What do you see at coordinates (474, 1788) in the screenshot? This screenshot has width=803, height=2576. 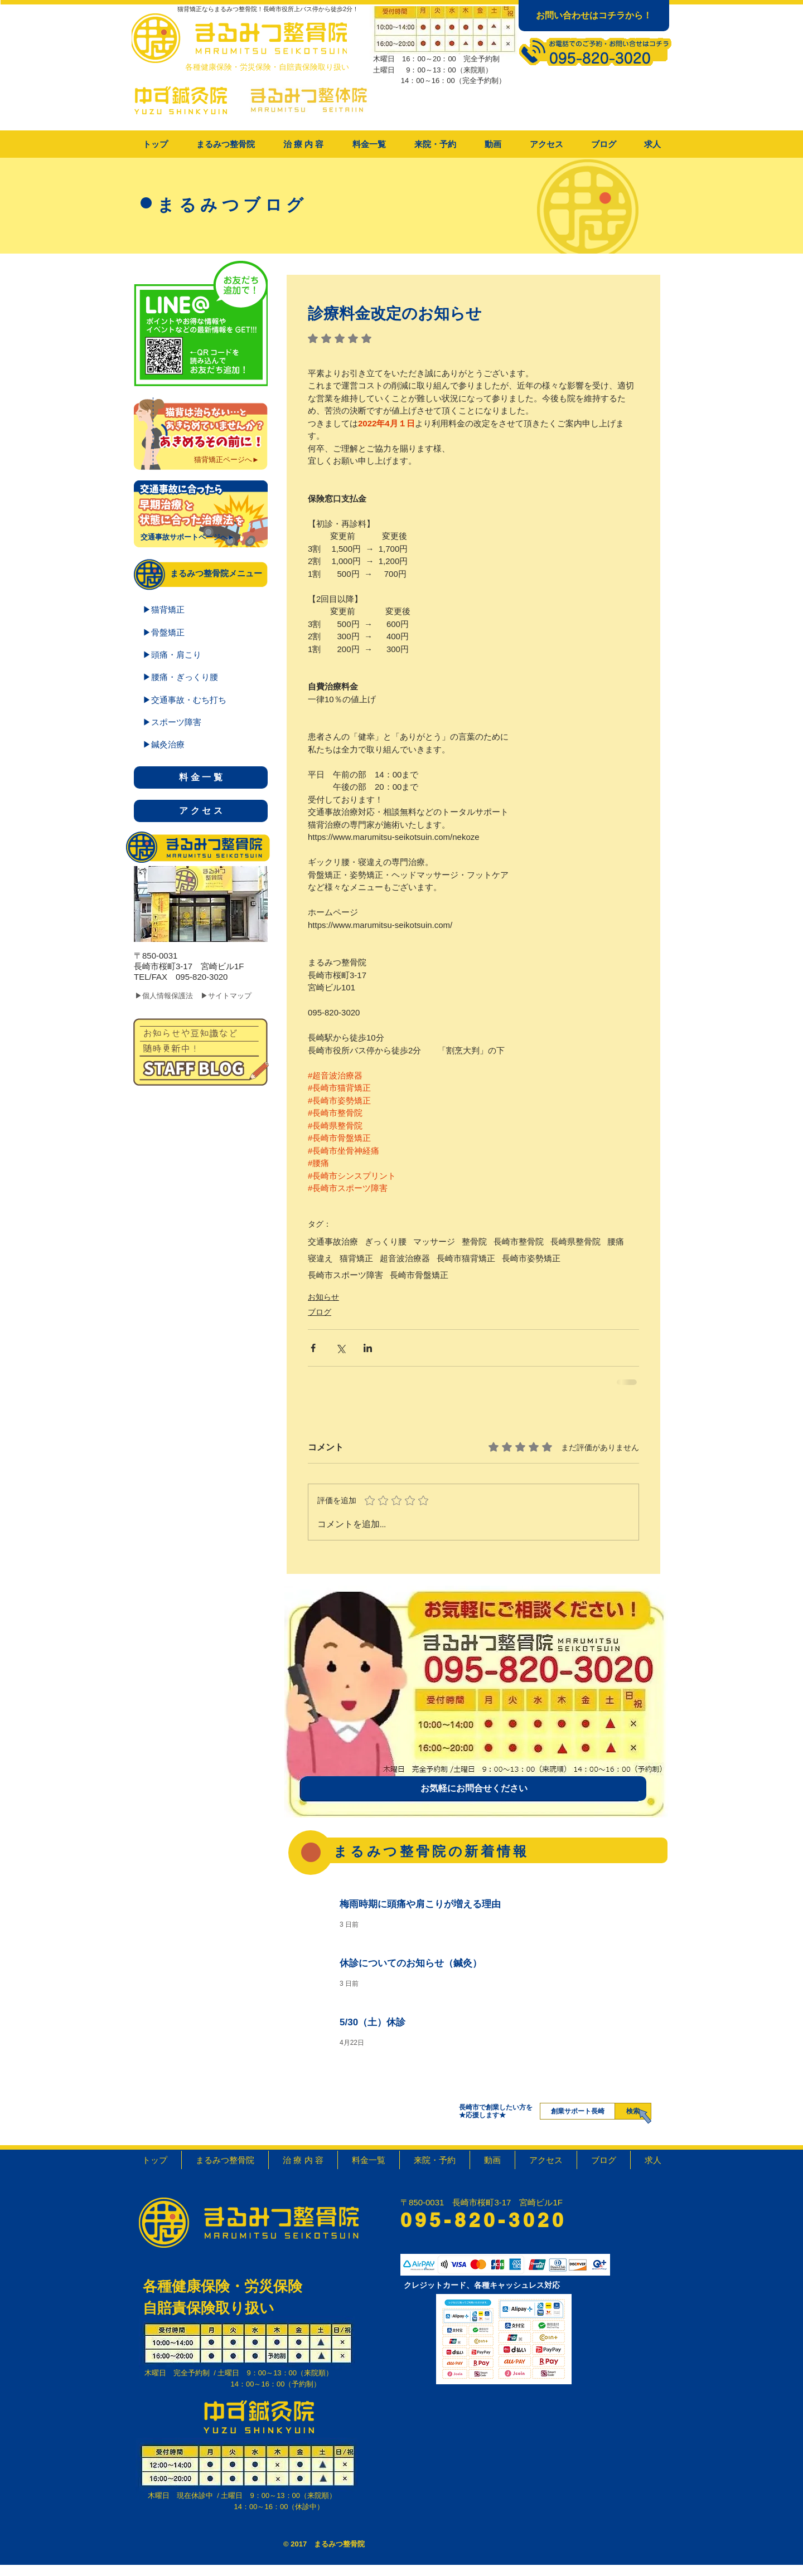 I see `[お気軽にお問合せください]` at bounding box center [474, 1788].